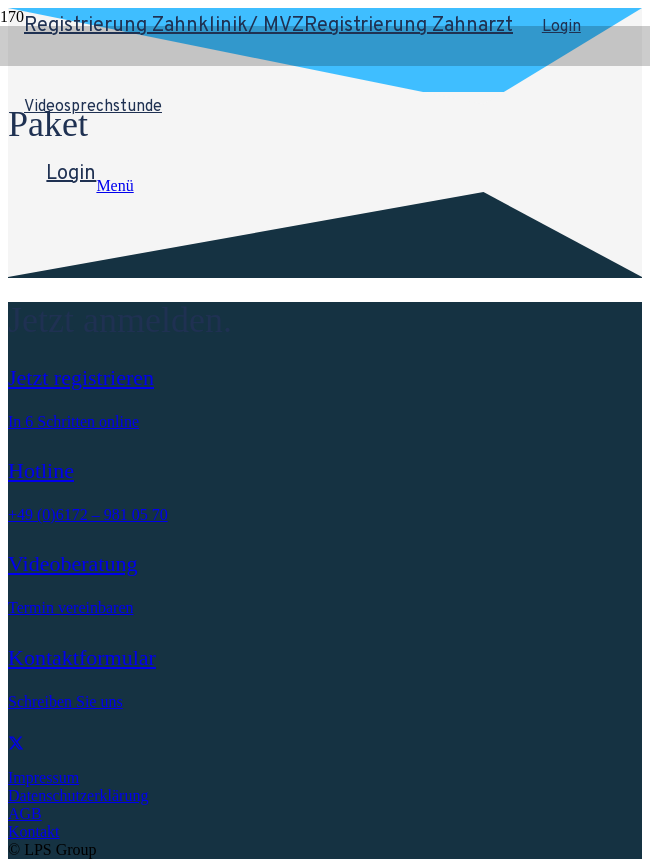 The height and width of the screenshot is (861, 650). I want to click on +49 (0)6172 – 981 05 70, so click(88, 514).